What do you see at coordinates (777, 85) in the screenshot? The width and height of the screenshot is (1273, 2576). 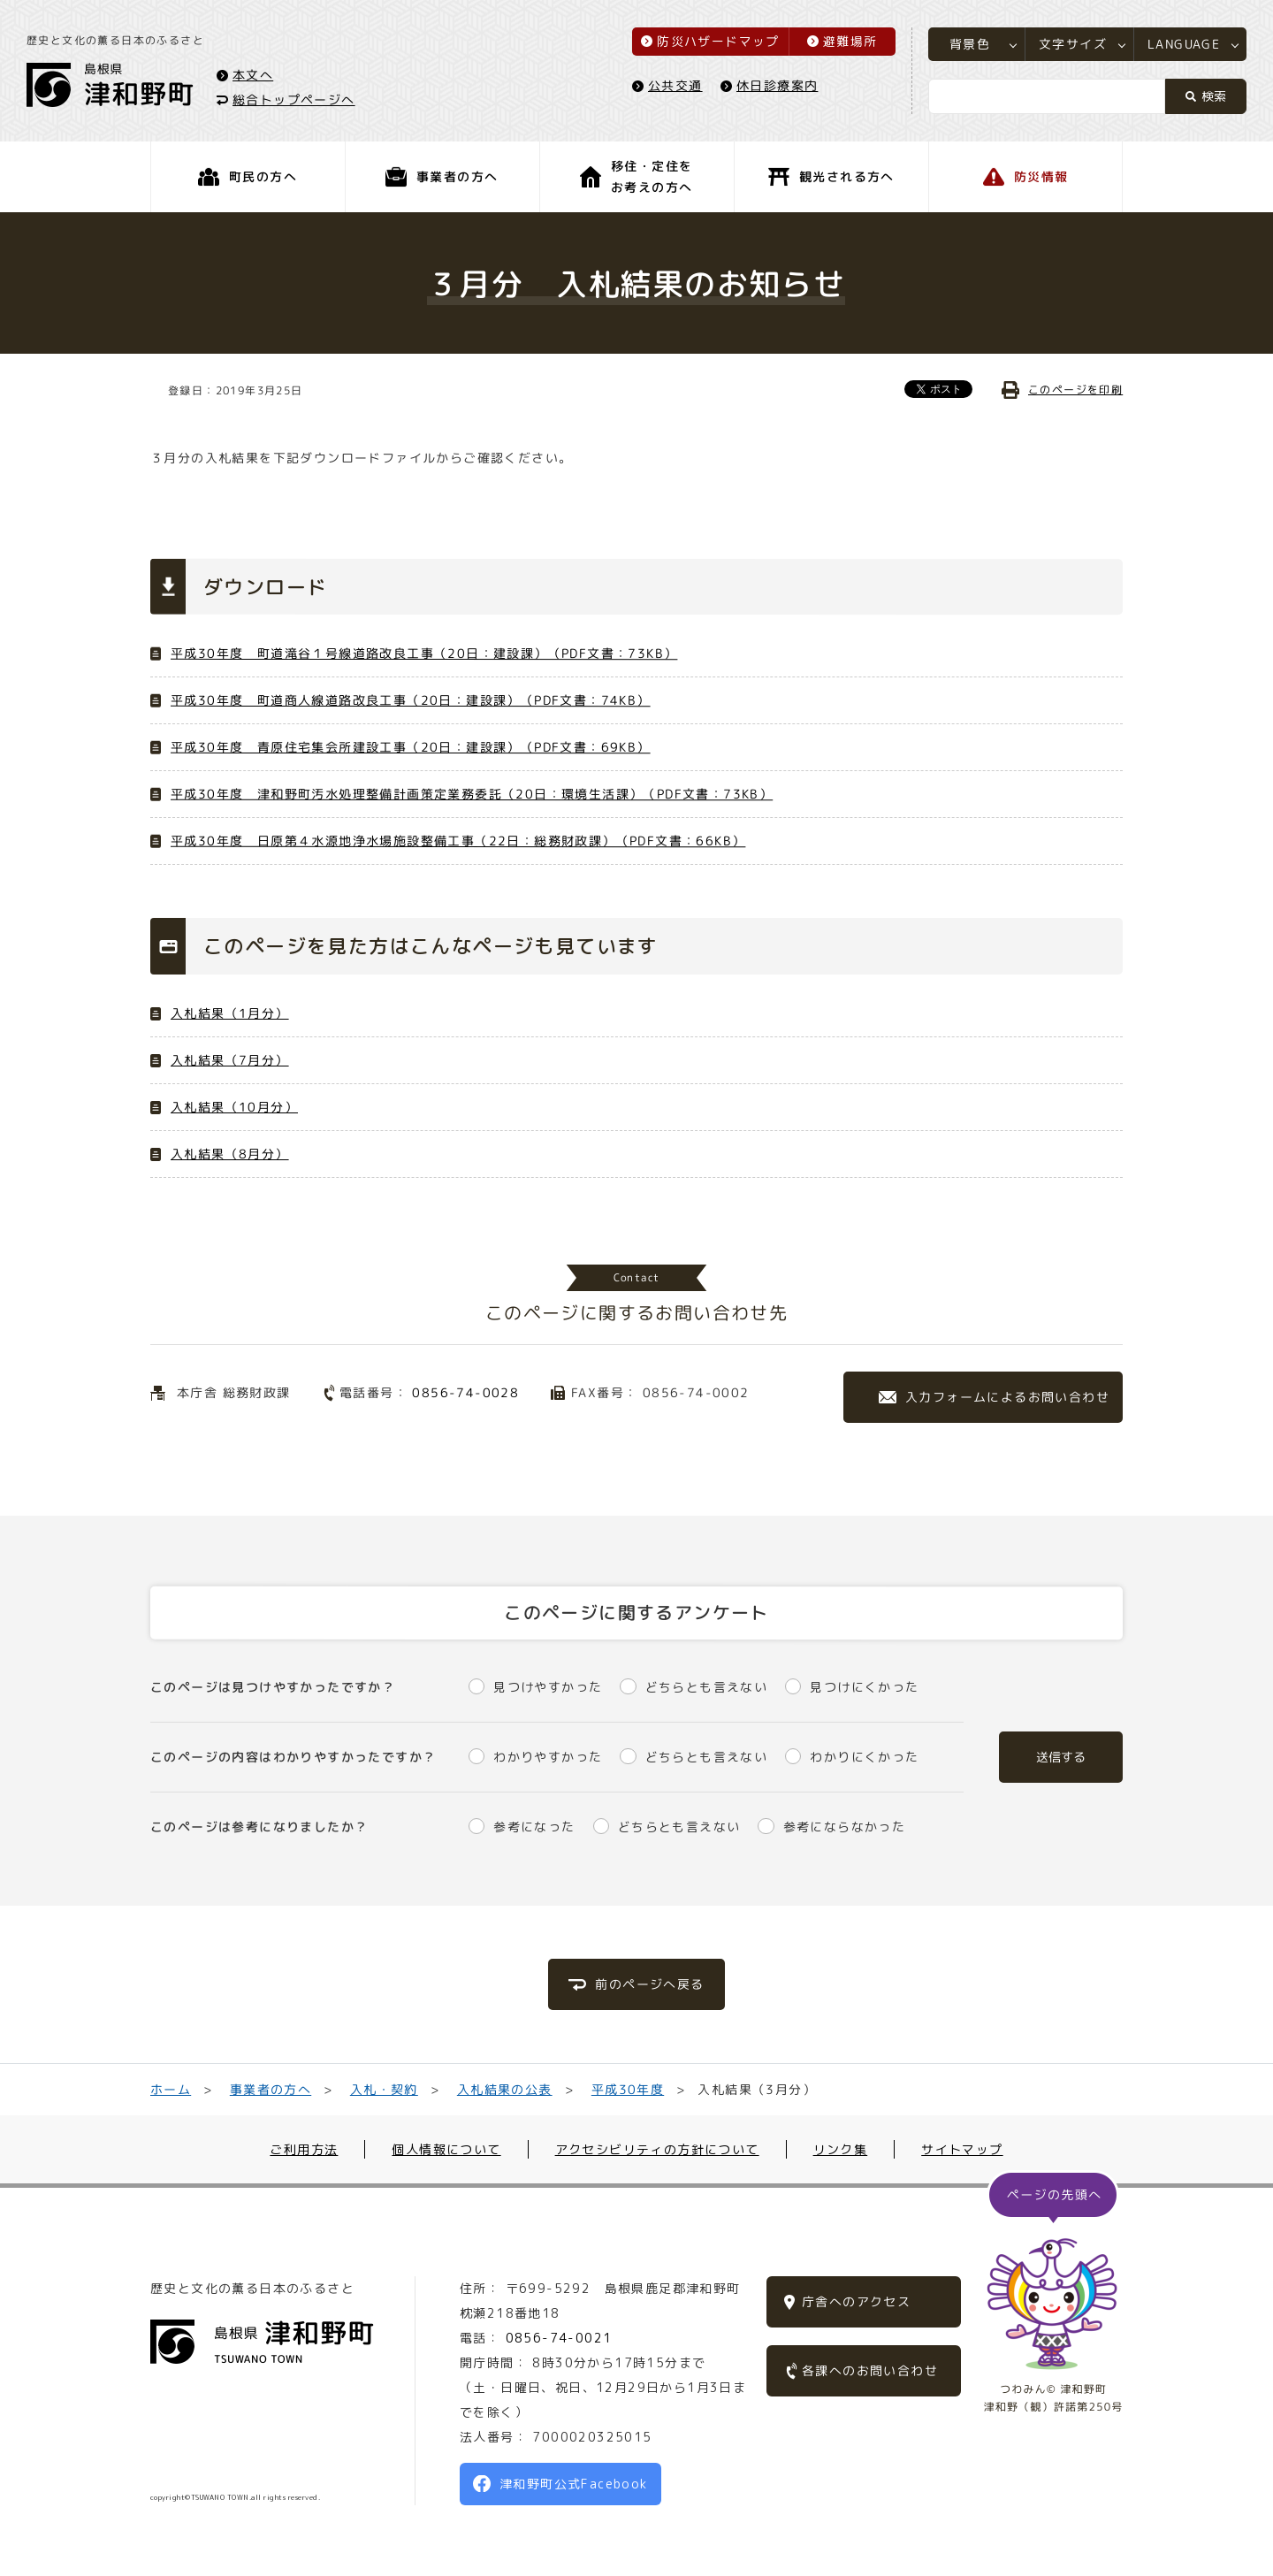 I see `休日診療案内` at bounding box center [777, 85].